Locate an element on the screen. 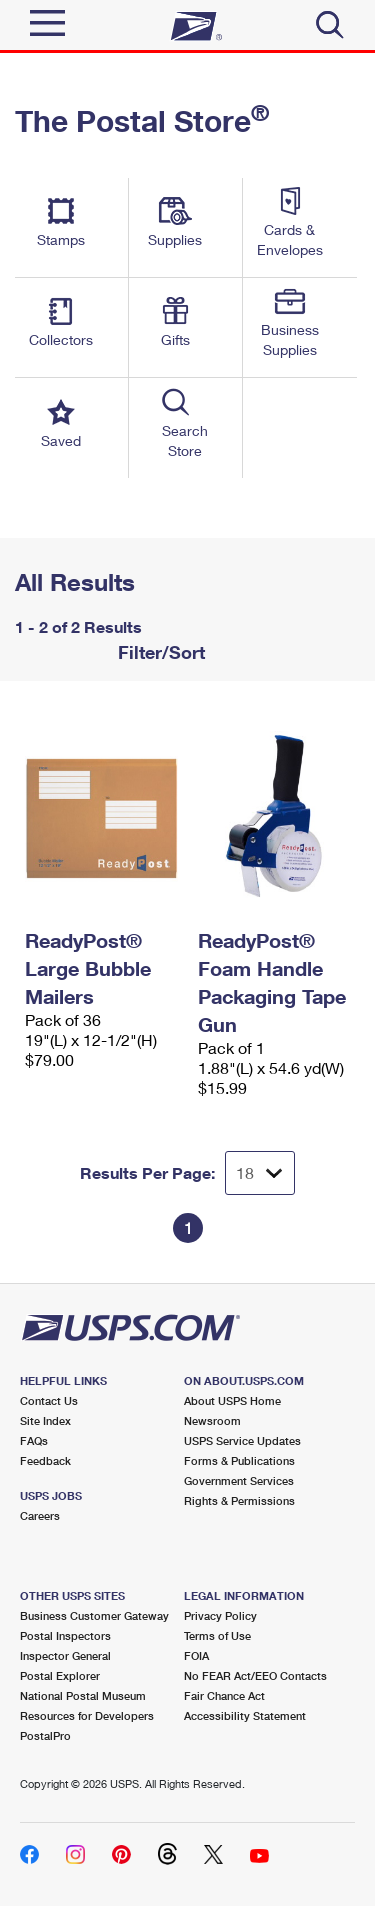 The image size is (375, 1906). Newsroom is located at coordinates (212, 1420).